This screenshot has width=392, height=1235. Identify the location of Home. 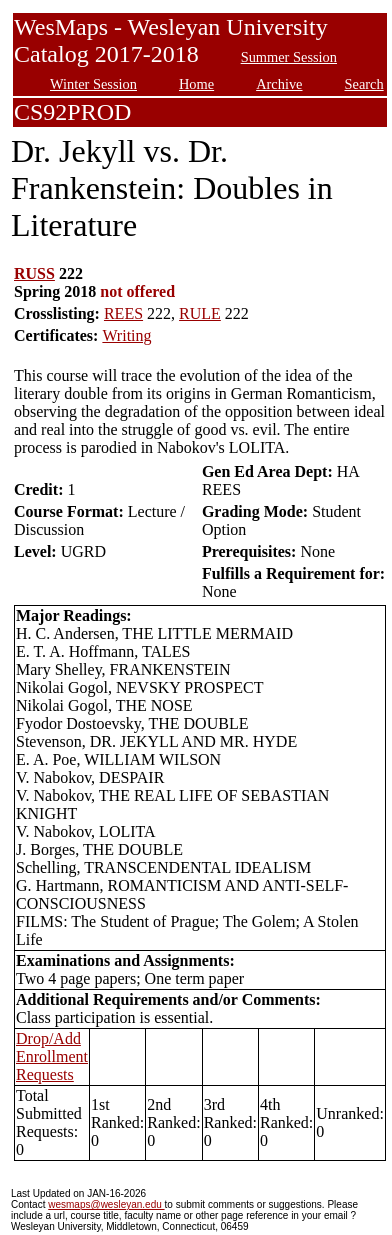
(196, 84).